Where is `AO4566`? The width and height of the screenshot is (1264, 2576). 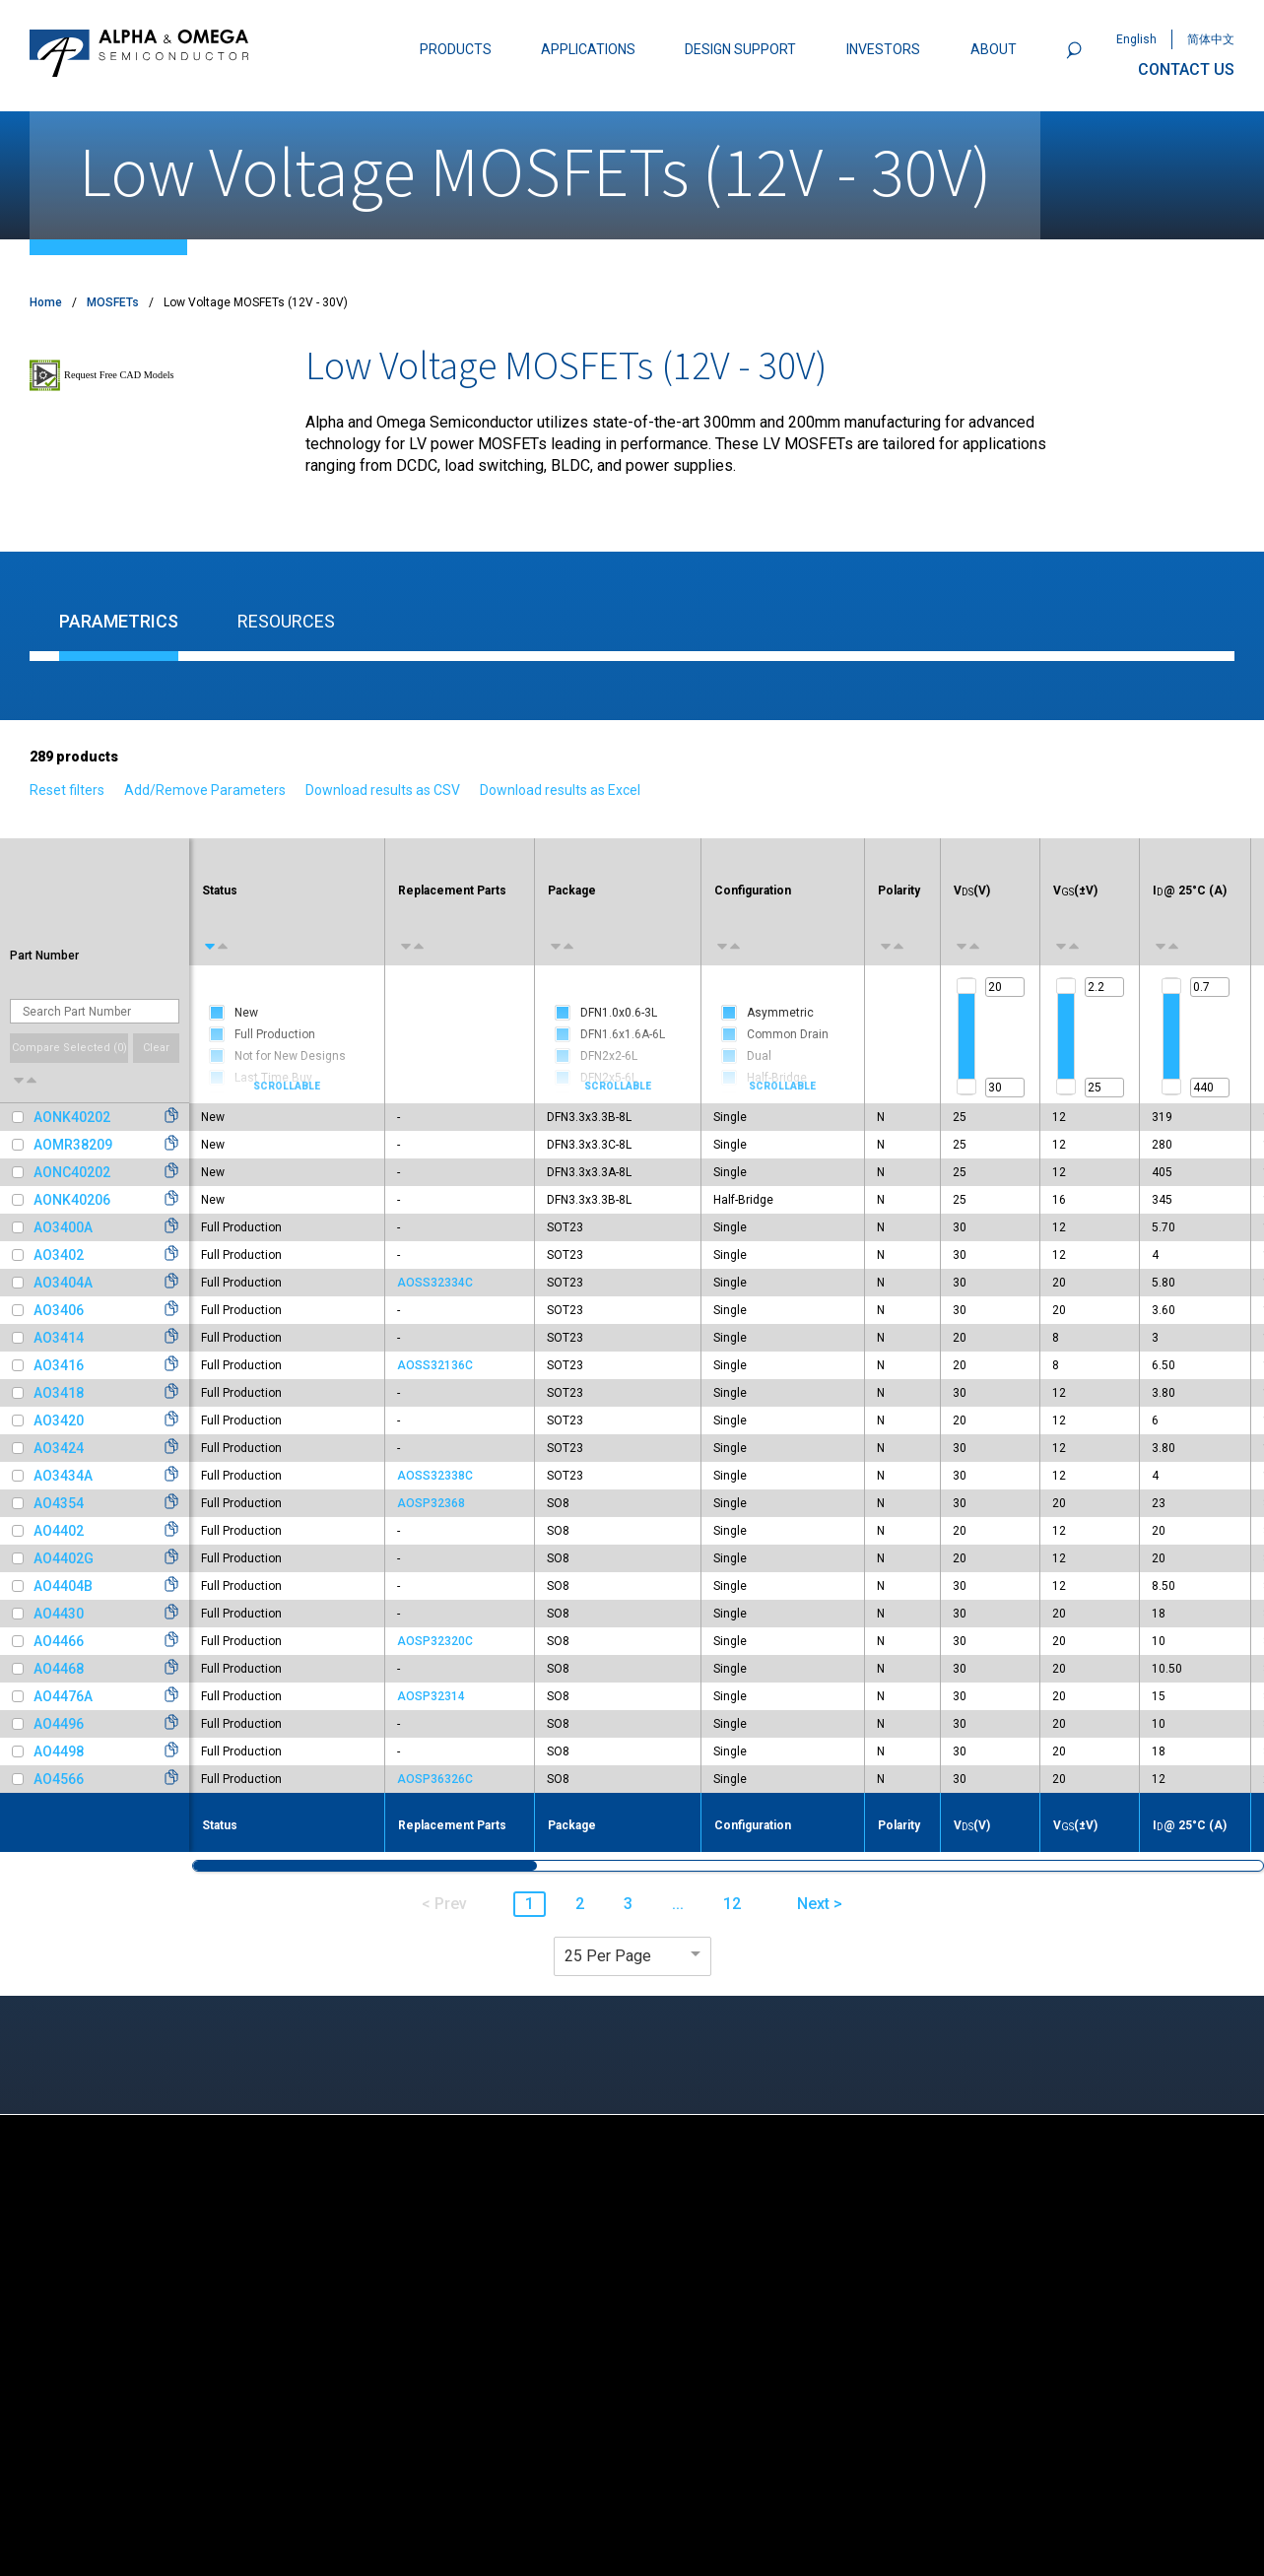
AO4566 is located at coordinates (58, 1779).